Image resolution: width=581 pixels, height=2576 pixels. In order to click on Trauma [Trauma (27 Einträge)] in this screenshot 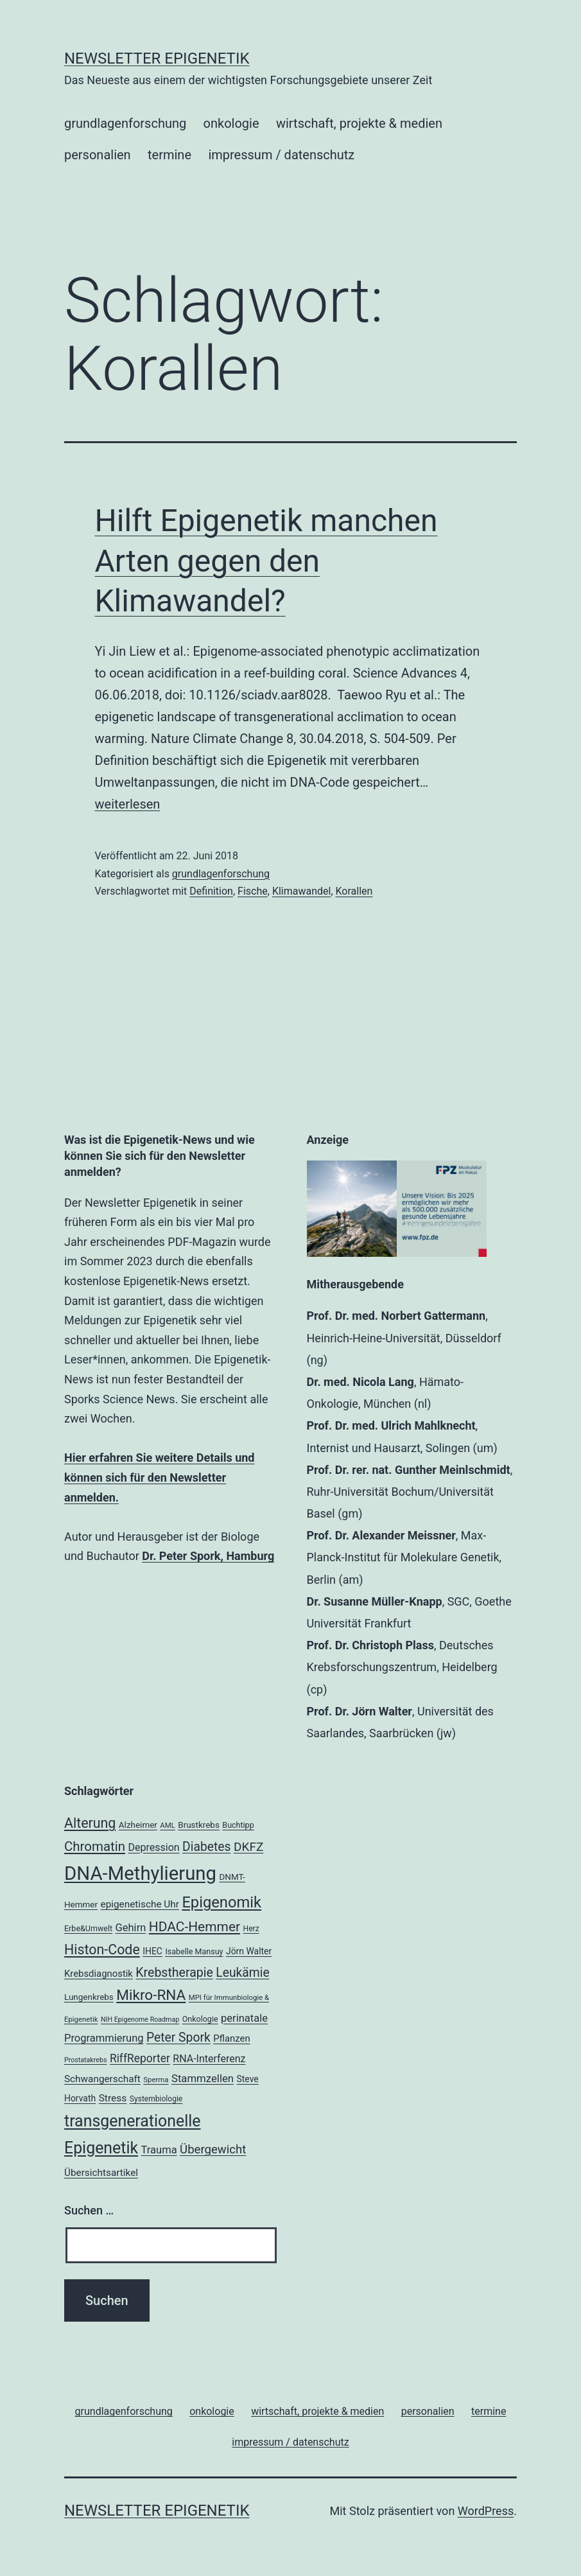, I will do `click(159, 2150)`.